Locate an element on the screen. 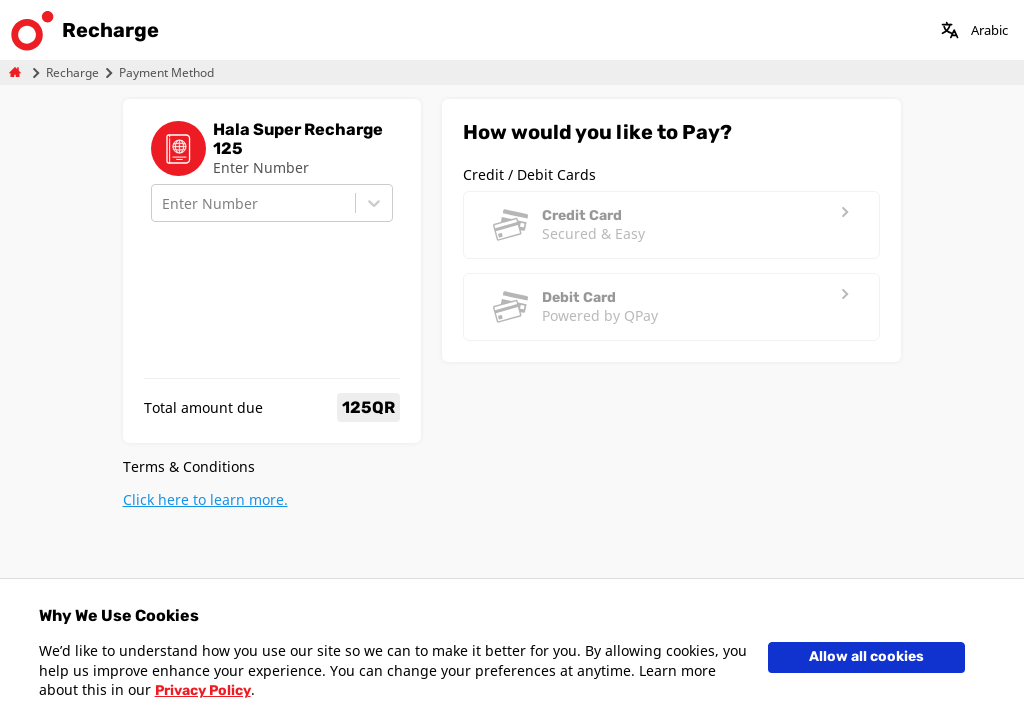 This screenshot has width=1024, height=720. Click here to learn more. is located at coordinates (205, 499).